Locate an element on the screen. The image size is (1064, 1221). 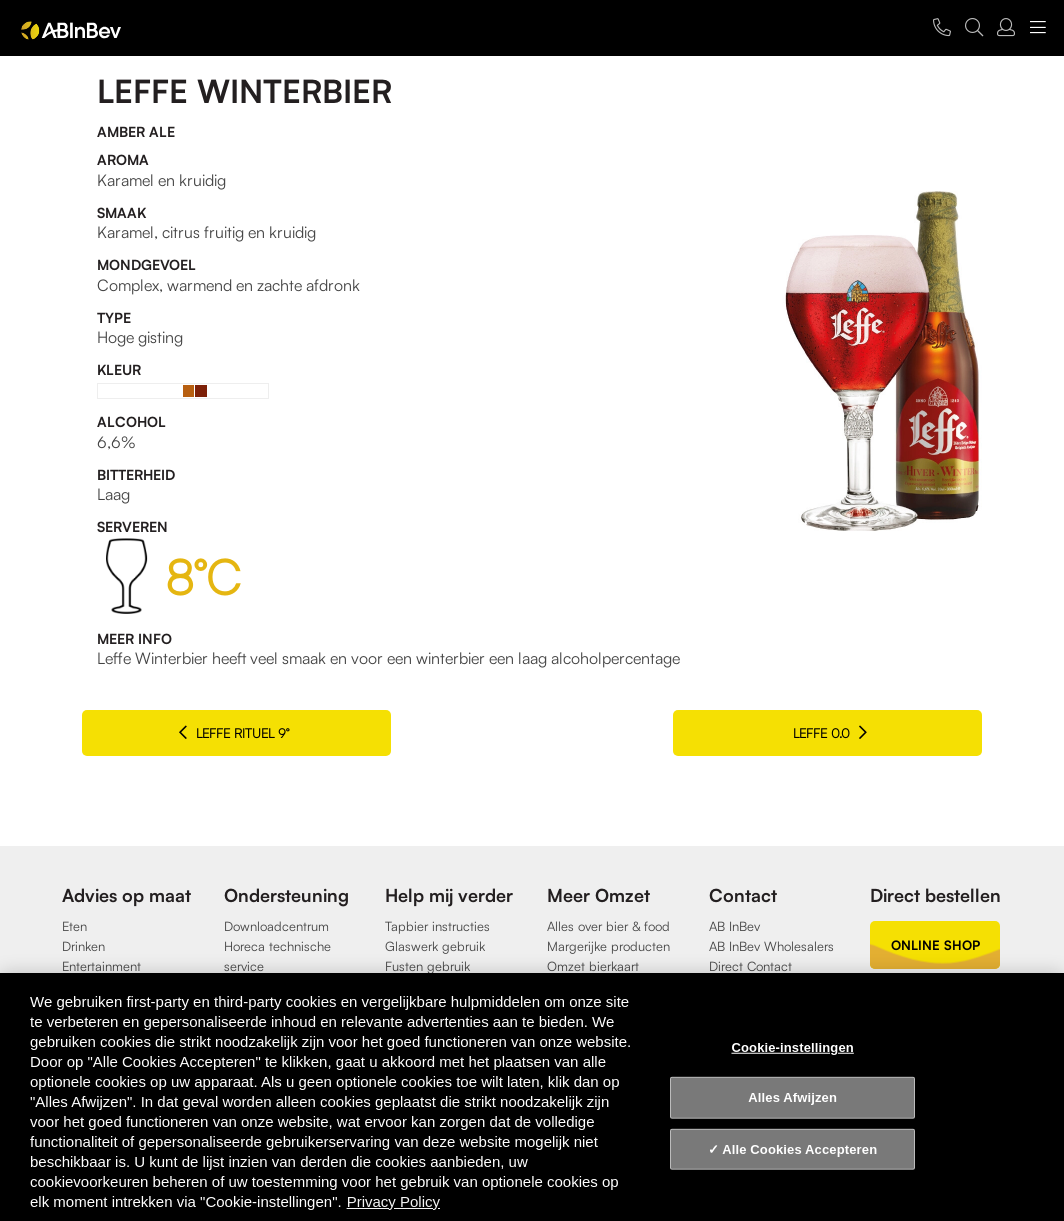
Leffe Rituel 9° is located at coordinates (190, 732).